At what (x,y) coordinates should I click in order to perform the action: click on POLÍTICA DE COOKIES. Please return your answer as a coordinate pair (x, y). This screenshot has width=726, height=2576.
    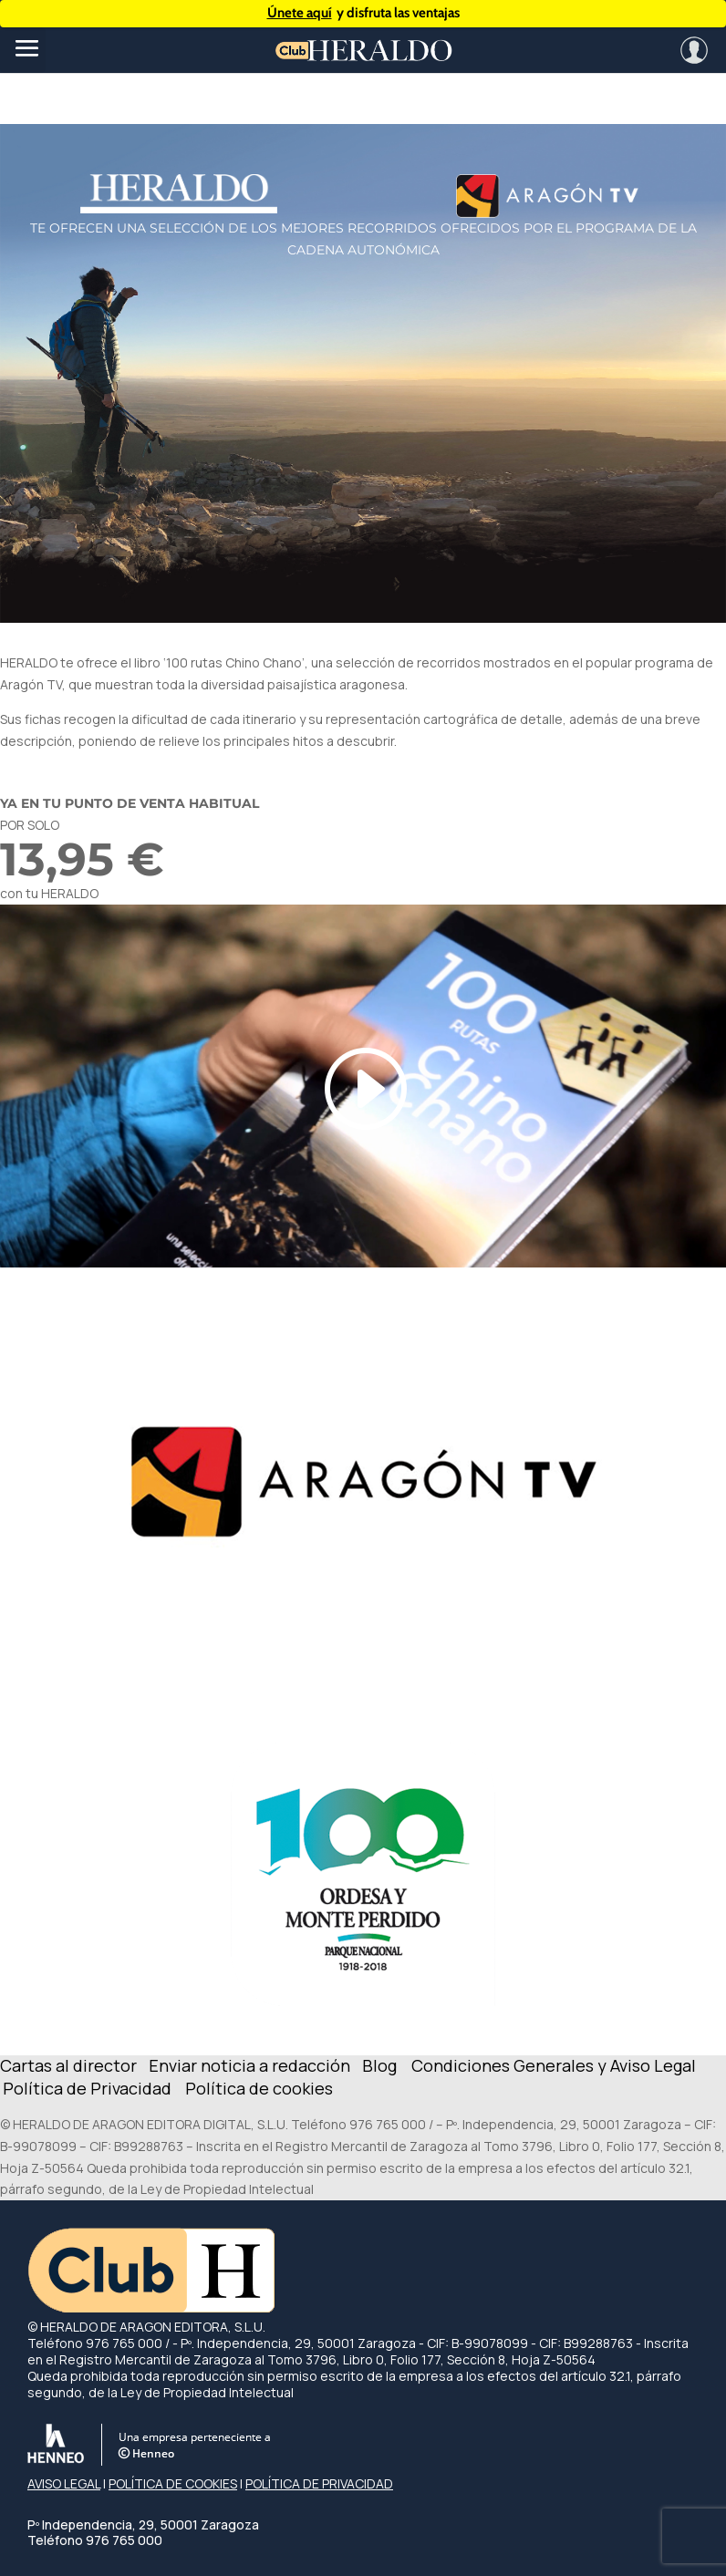
    Looking at the image, I should click on (173, 2483).